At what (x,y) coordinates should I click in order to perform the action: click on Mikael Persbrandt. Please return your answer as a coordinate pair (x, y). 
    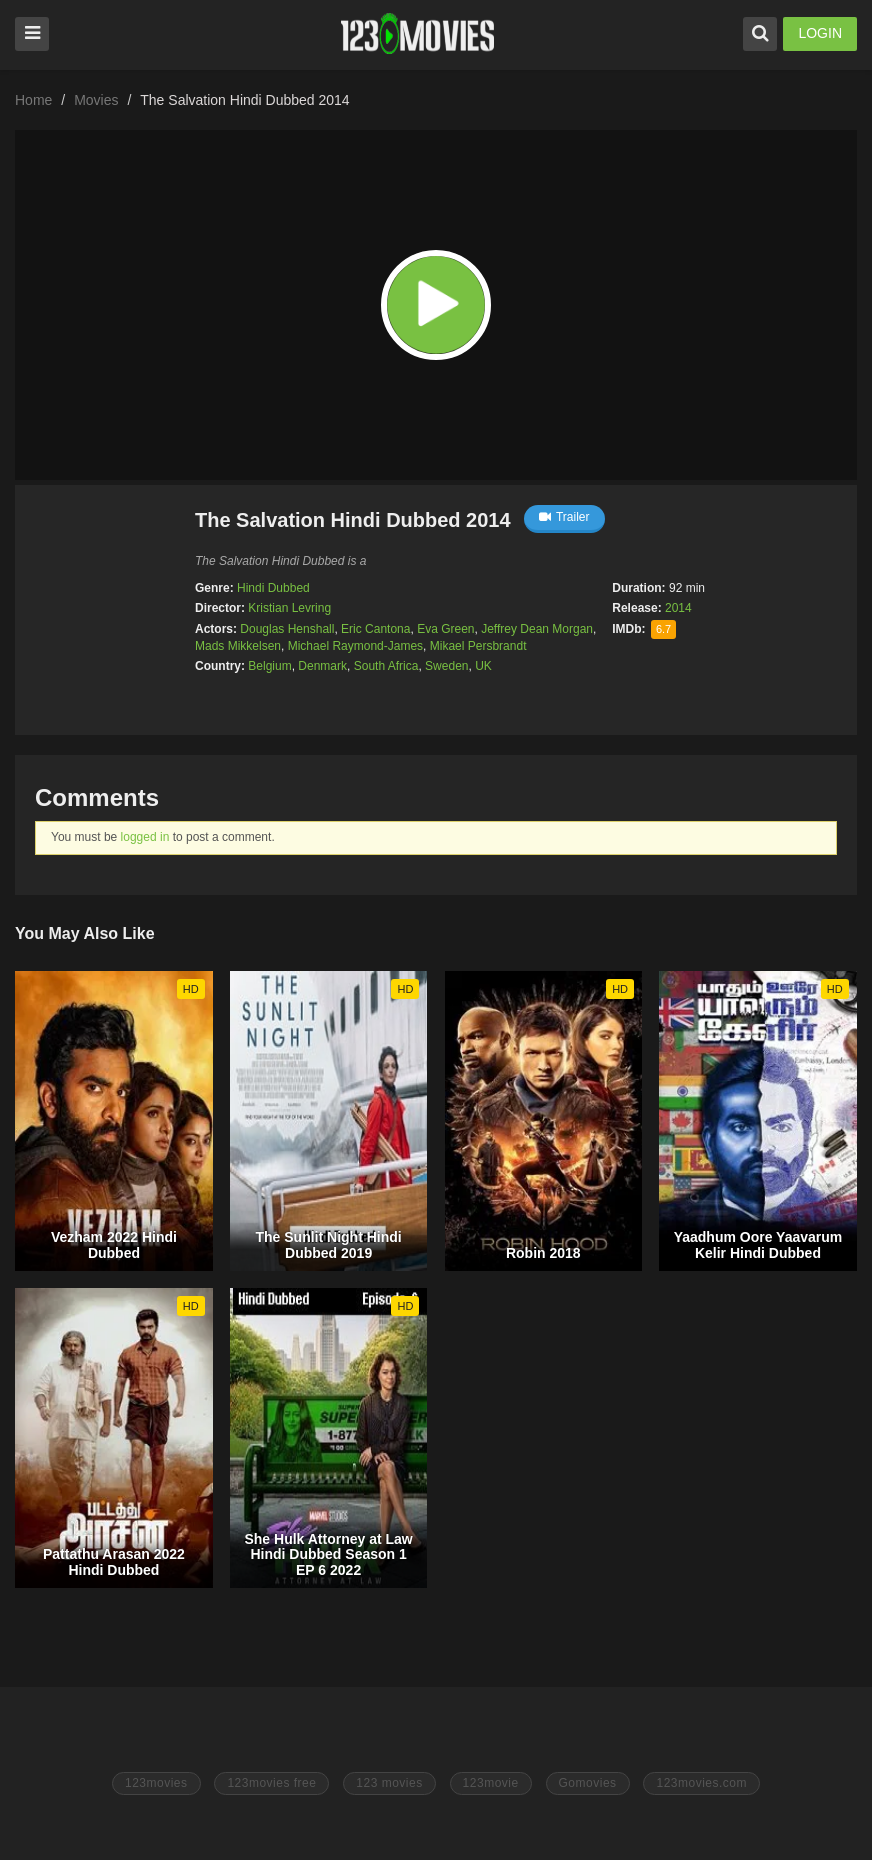
    Looking at the image, I should click on (478, 646).